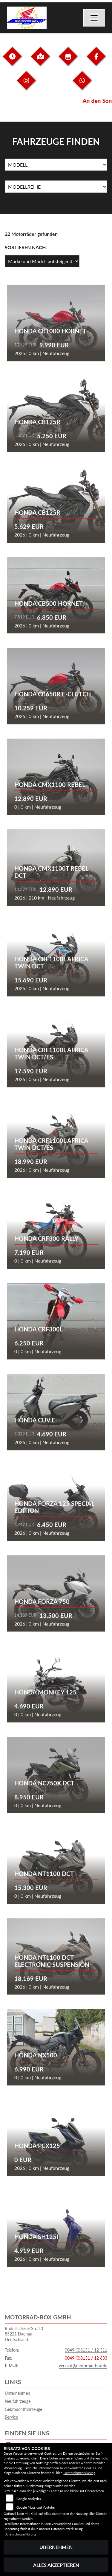  I want to click on Google Analytics, so click(28, 2499).